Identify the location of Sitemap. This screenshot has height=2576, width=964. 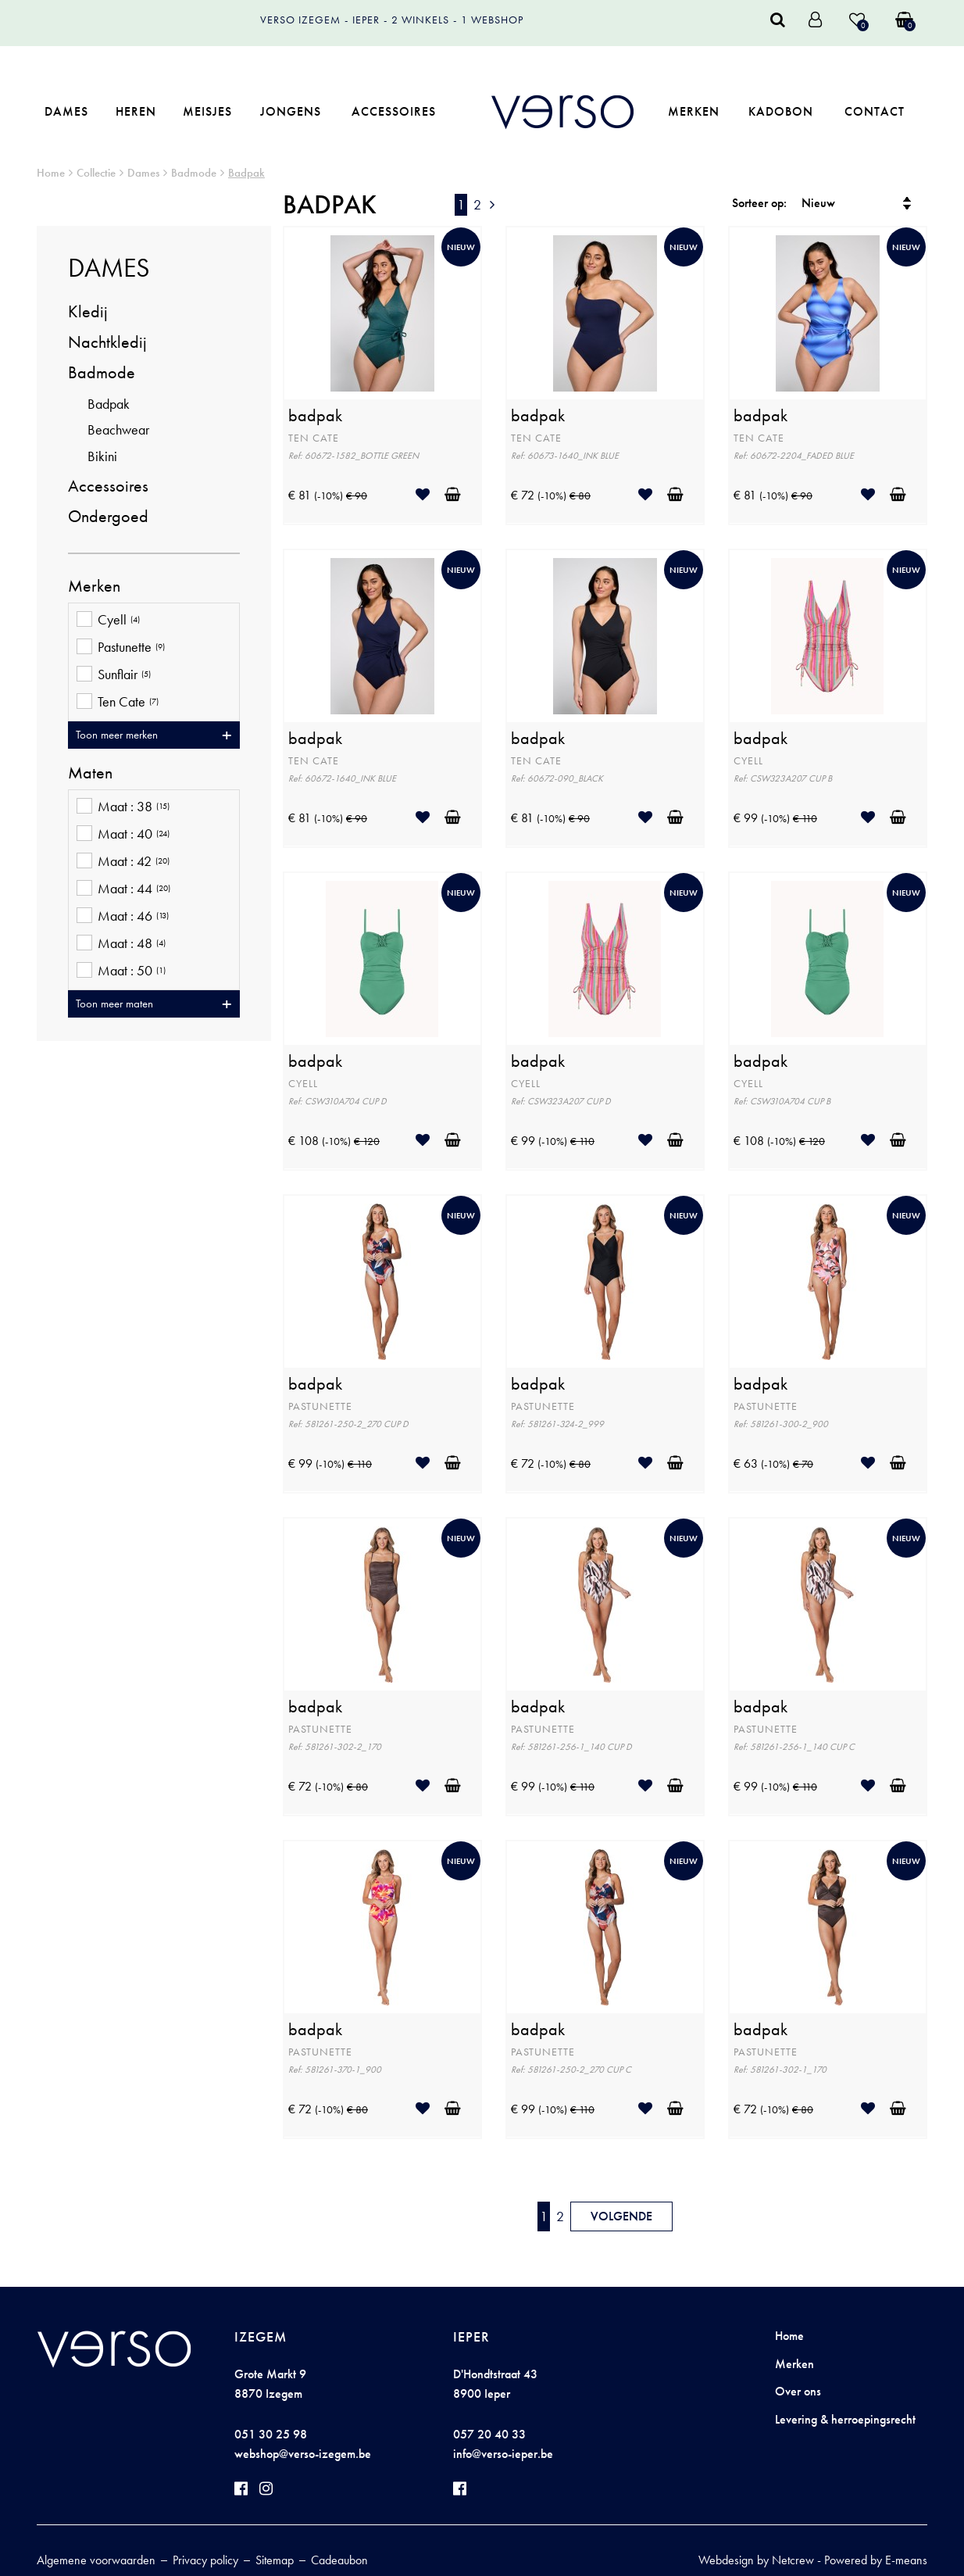
(274, 2560).